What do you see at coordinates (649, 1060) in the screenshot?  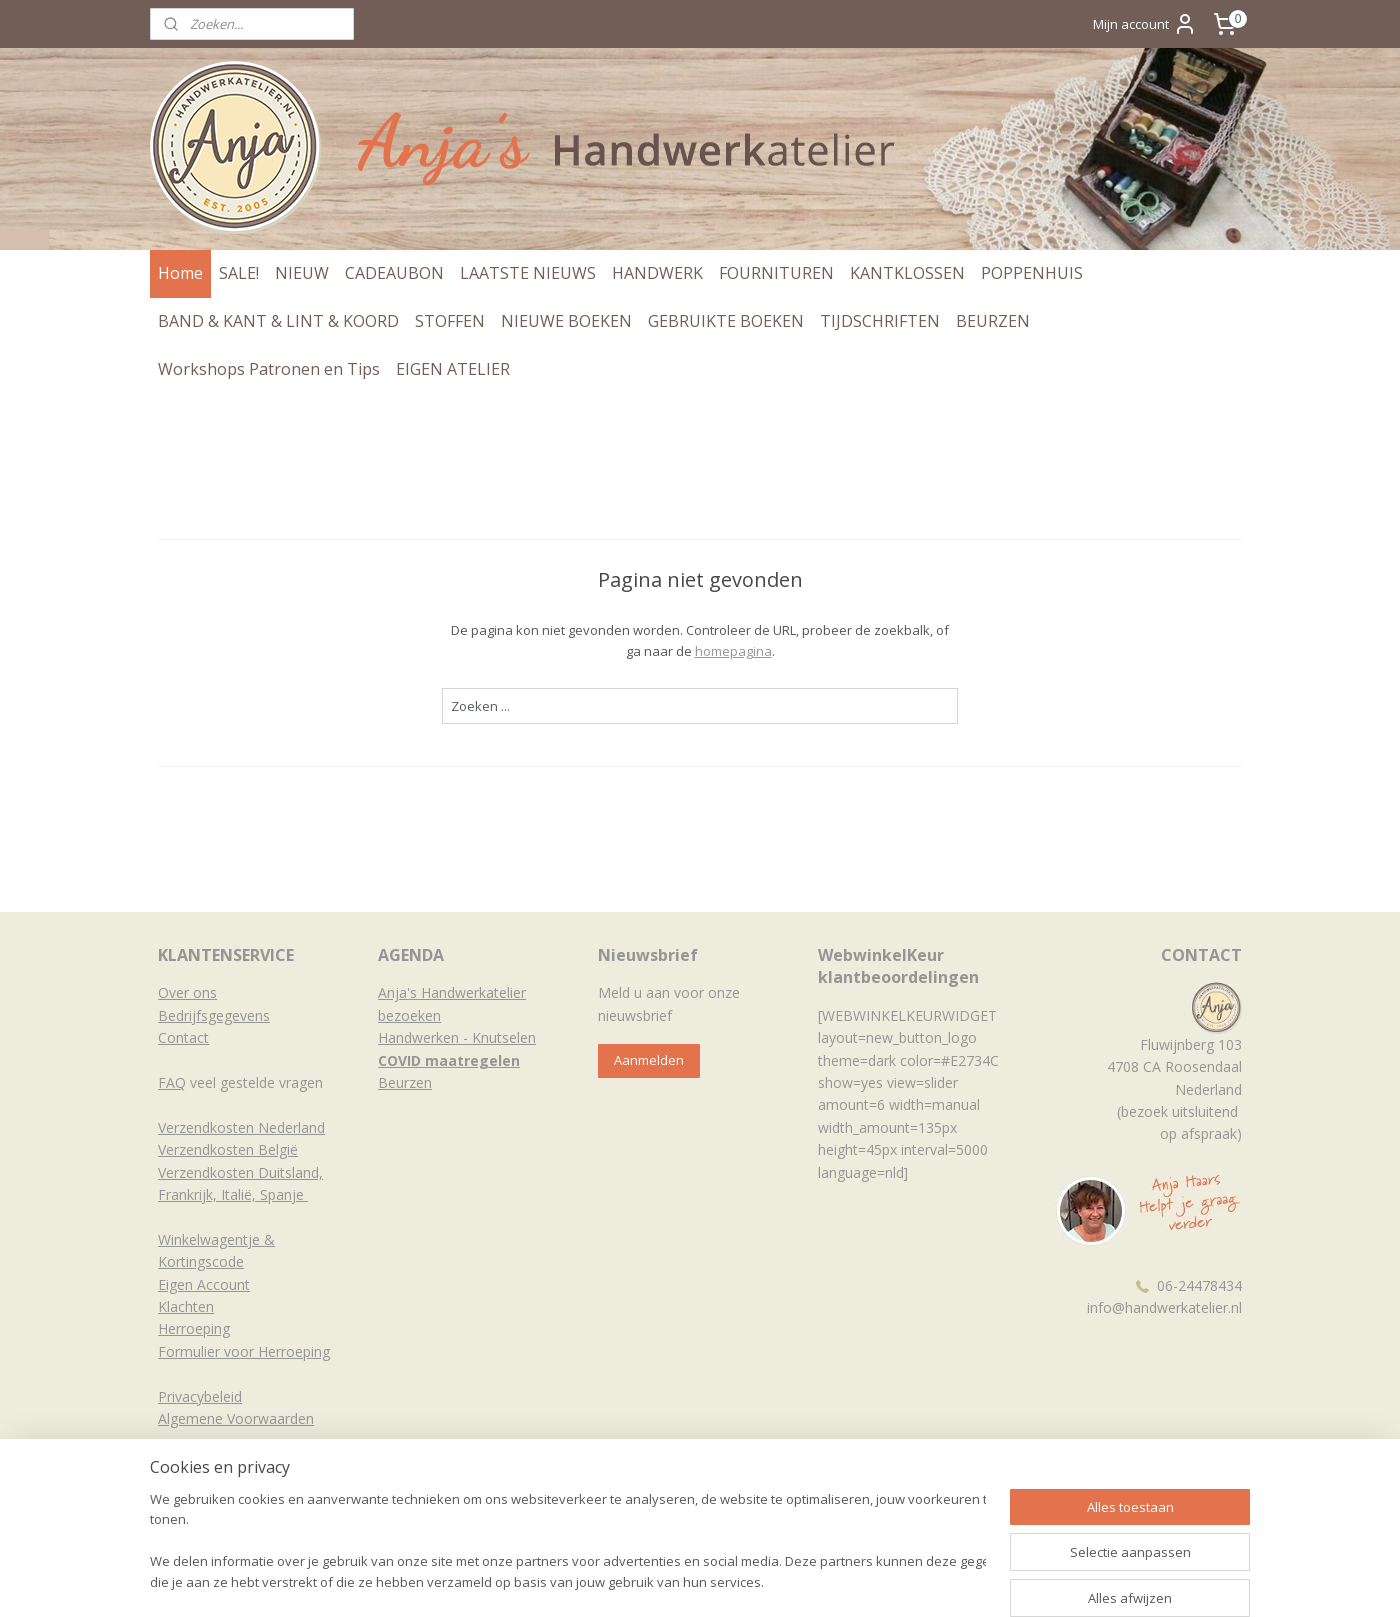 I see `Aanmelden` at bounding box center [649, 1060].